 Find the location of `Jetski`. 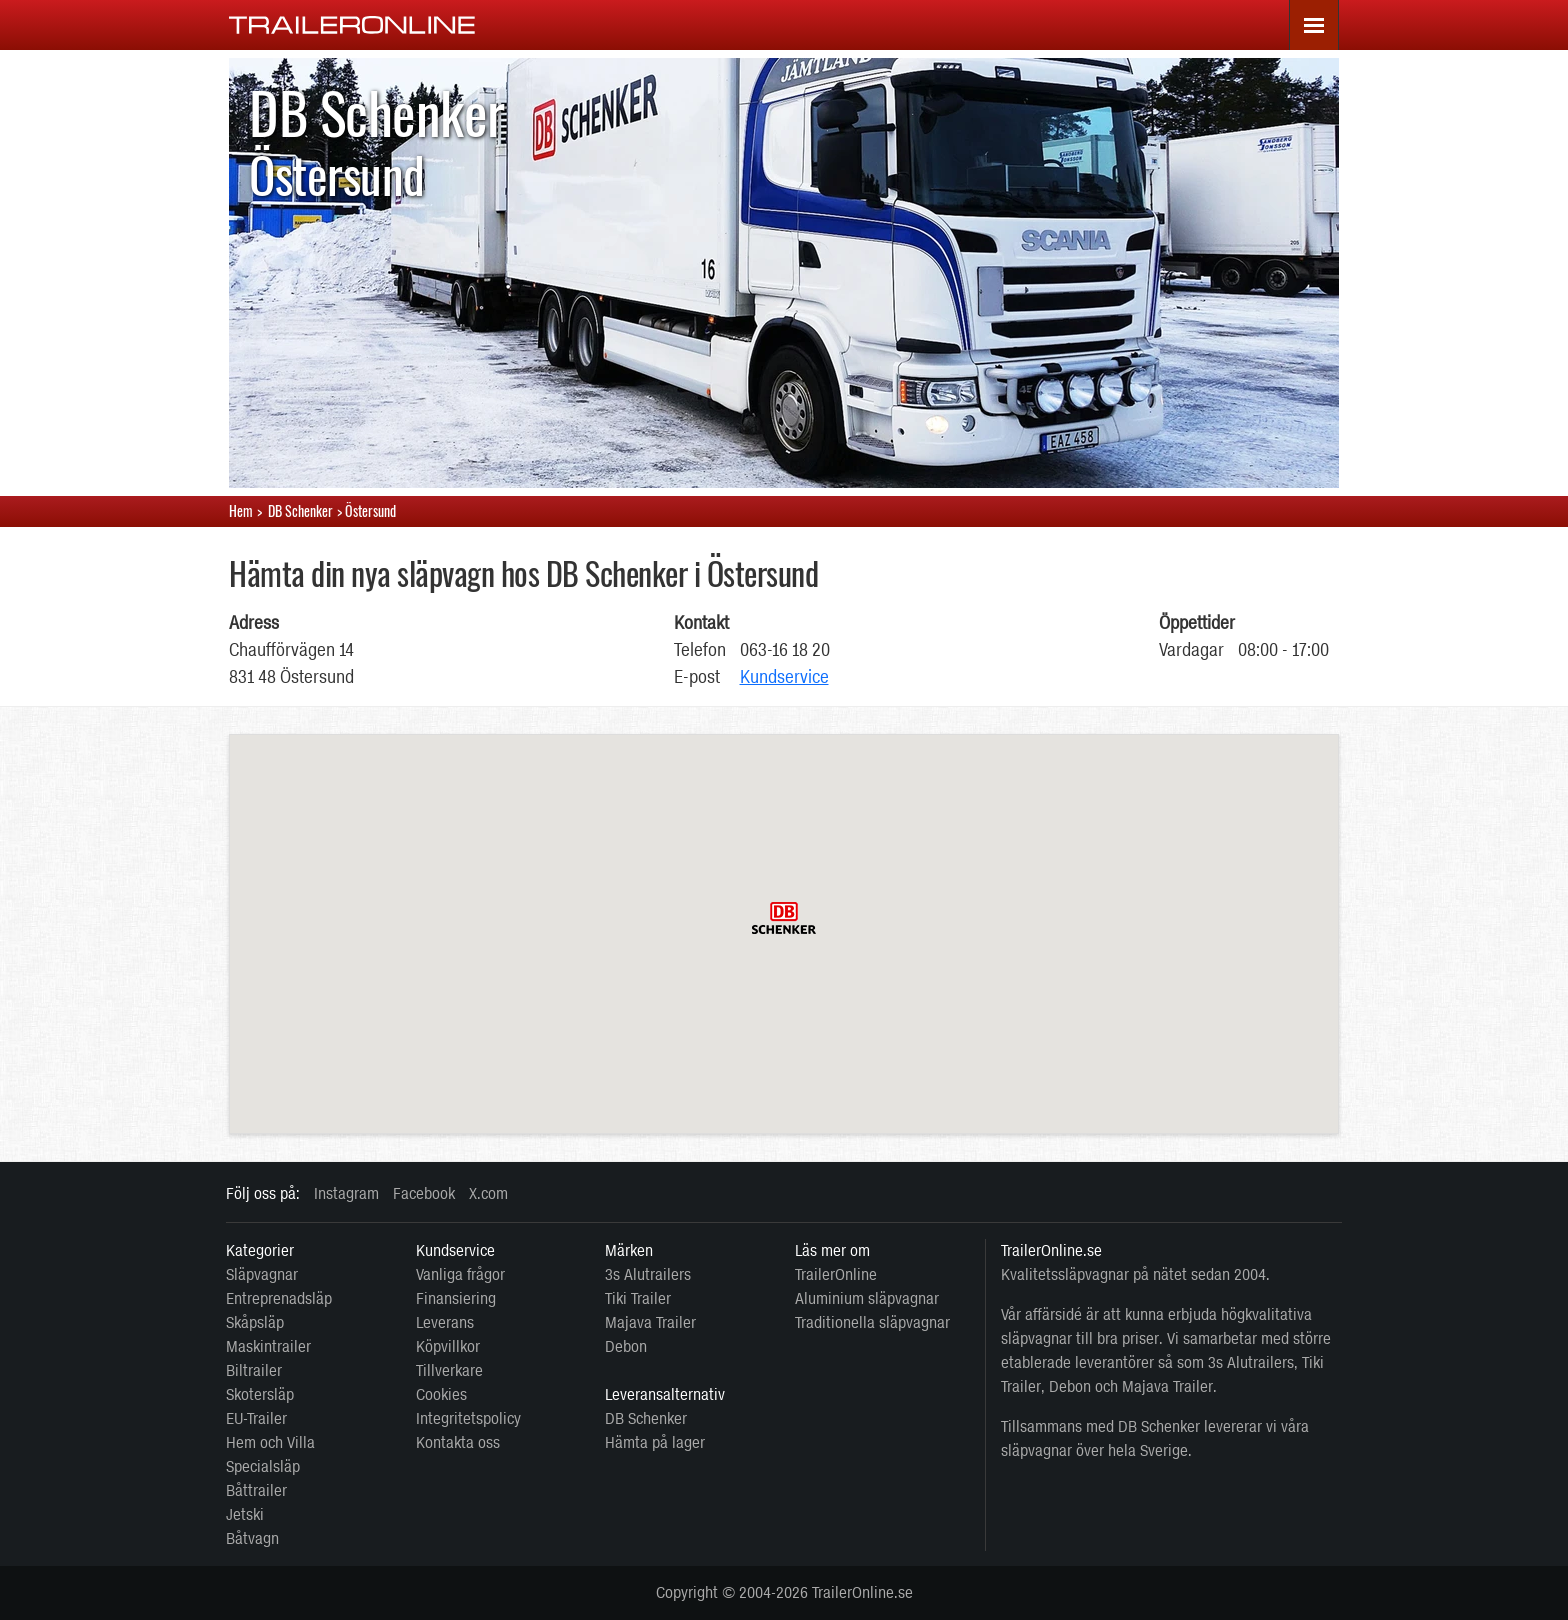

Jetski is located at coordinates (245, 1514).